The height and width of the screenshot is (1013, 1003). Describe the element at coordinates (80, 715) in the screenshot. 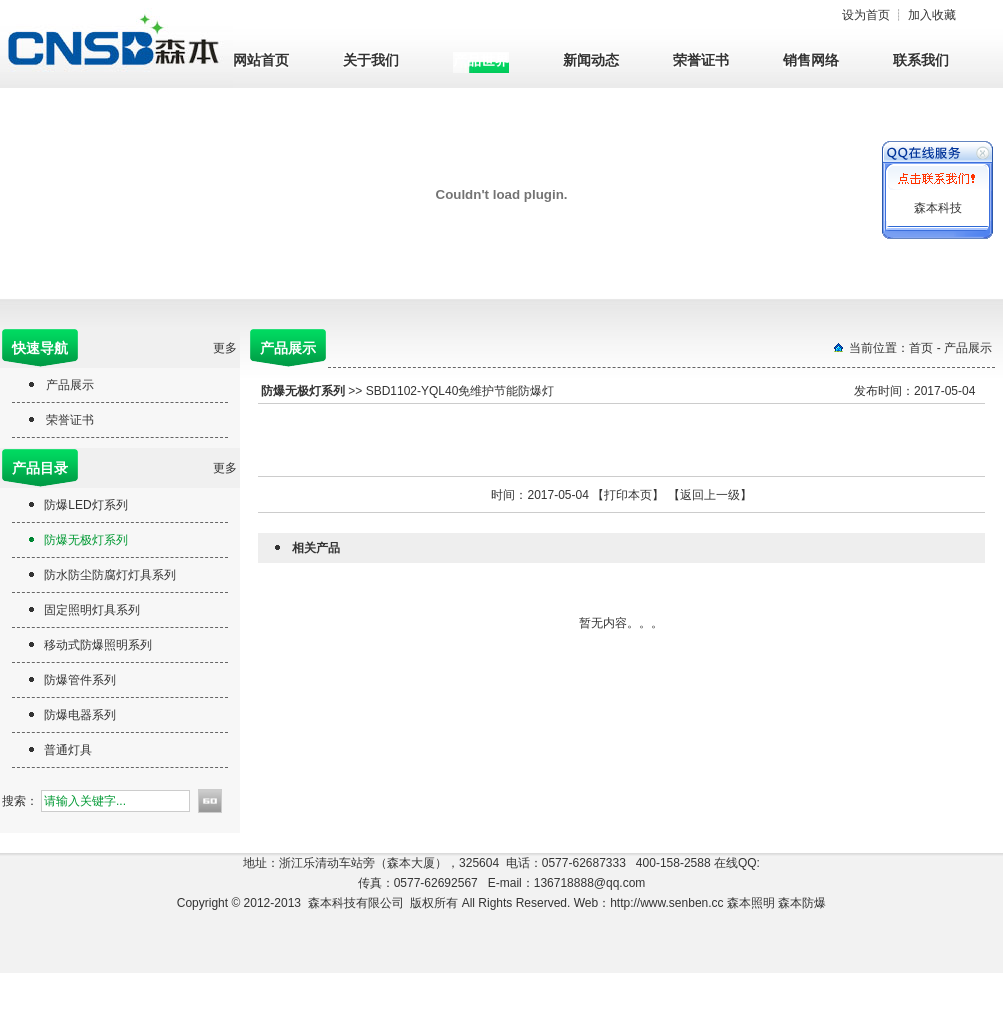

I see `防爆电器系列` at that location.